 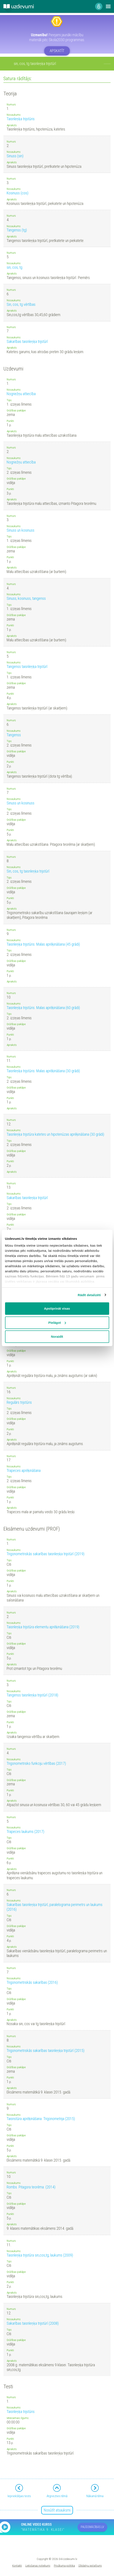 What do you see at coordinates (15, 156) in the screenshot?
I see `Sinuss (sin)` at bounding box center [15, 156].